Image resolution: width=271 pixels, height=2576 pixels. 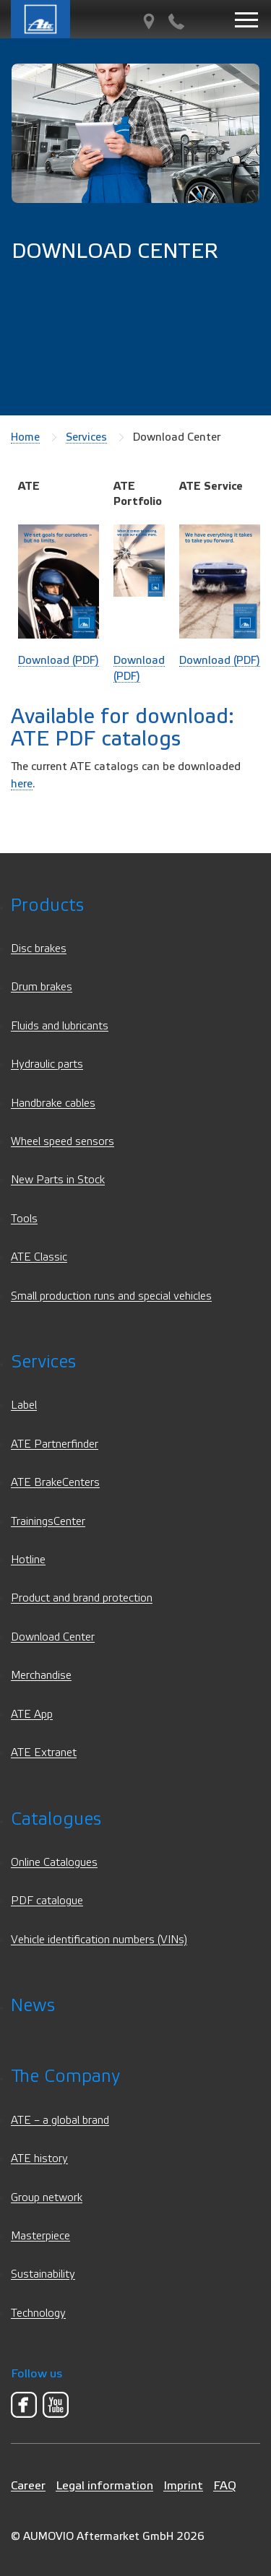 I want to click on Small production runs and special vehicles, so click(x=111, y=1296).